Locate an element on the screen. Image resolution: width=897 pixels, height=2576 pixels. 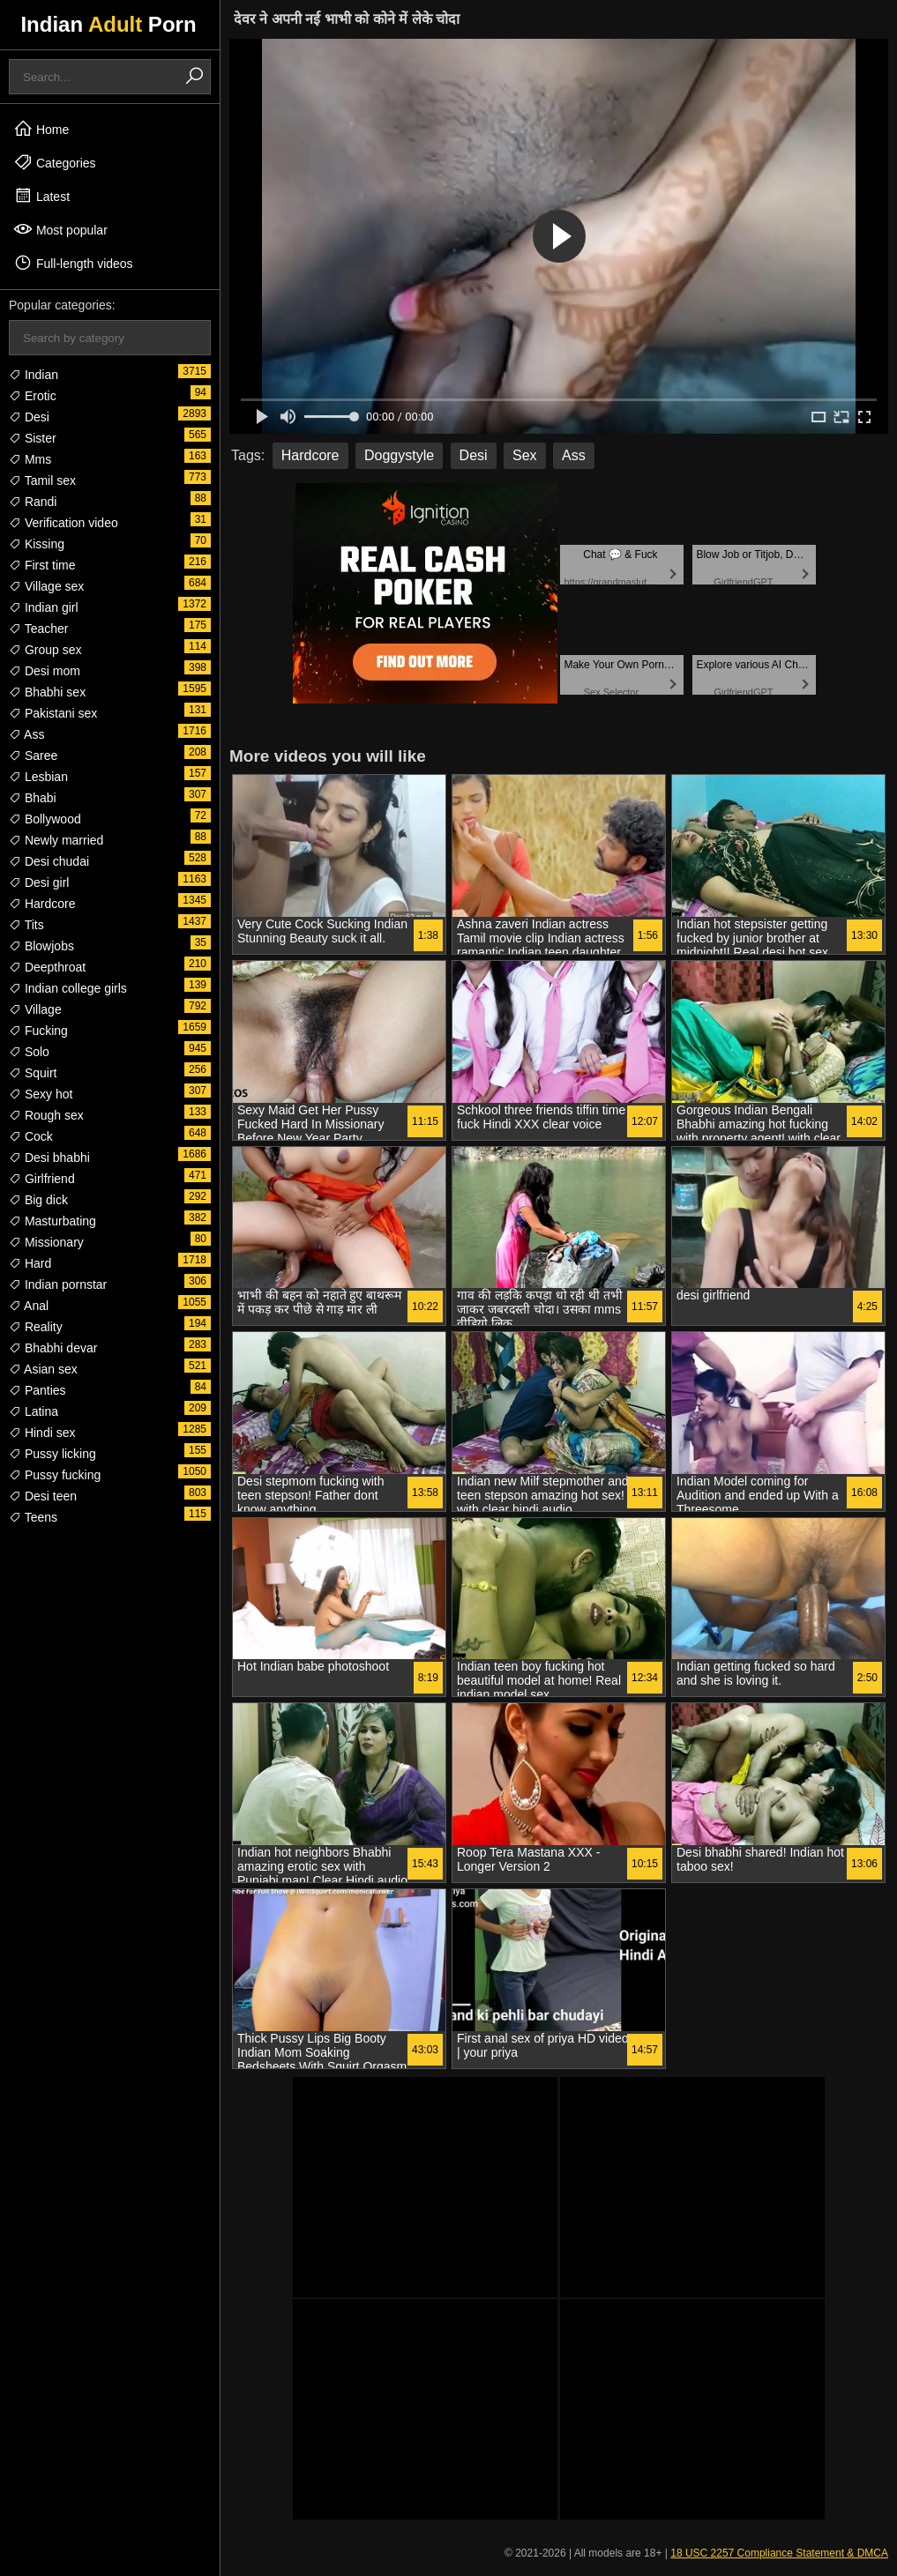
Categories is located at coordinates (54, 162).